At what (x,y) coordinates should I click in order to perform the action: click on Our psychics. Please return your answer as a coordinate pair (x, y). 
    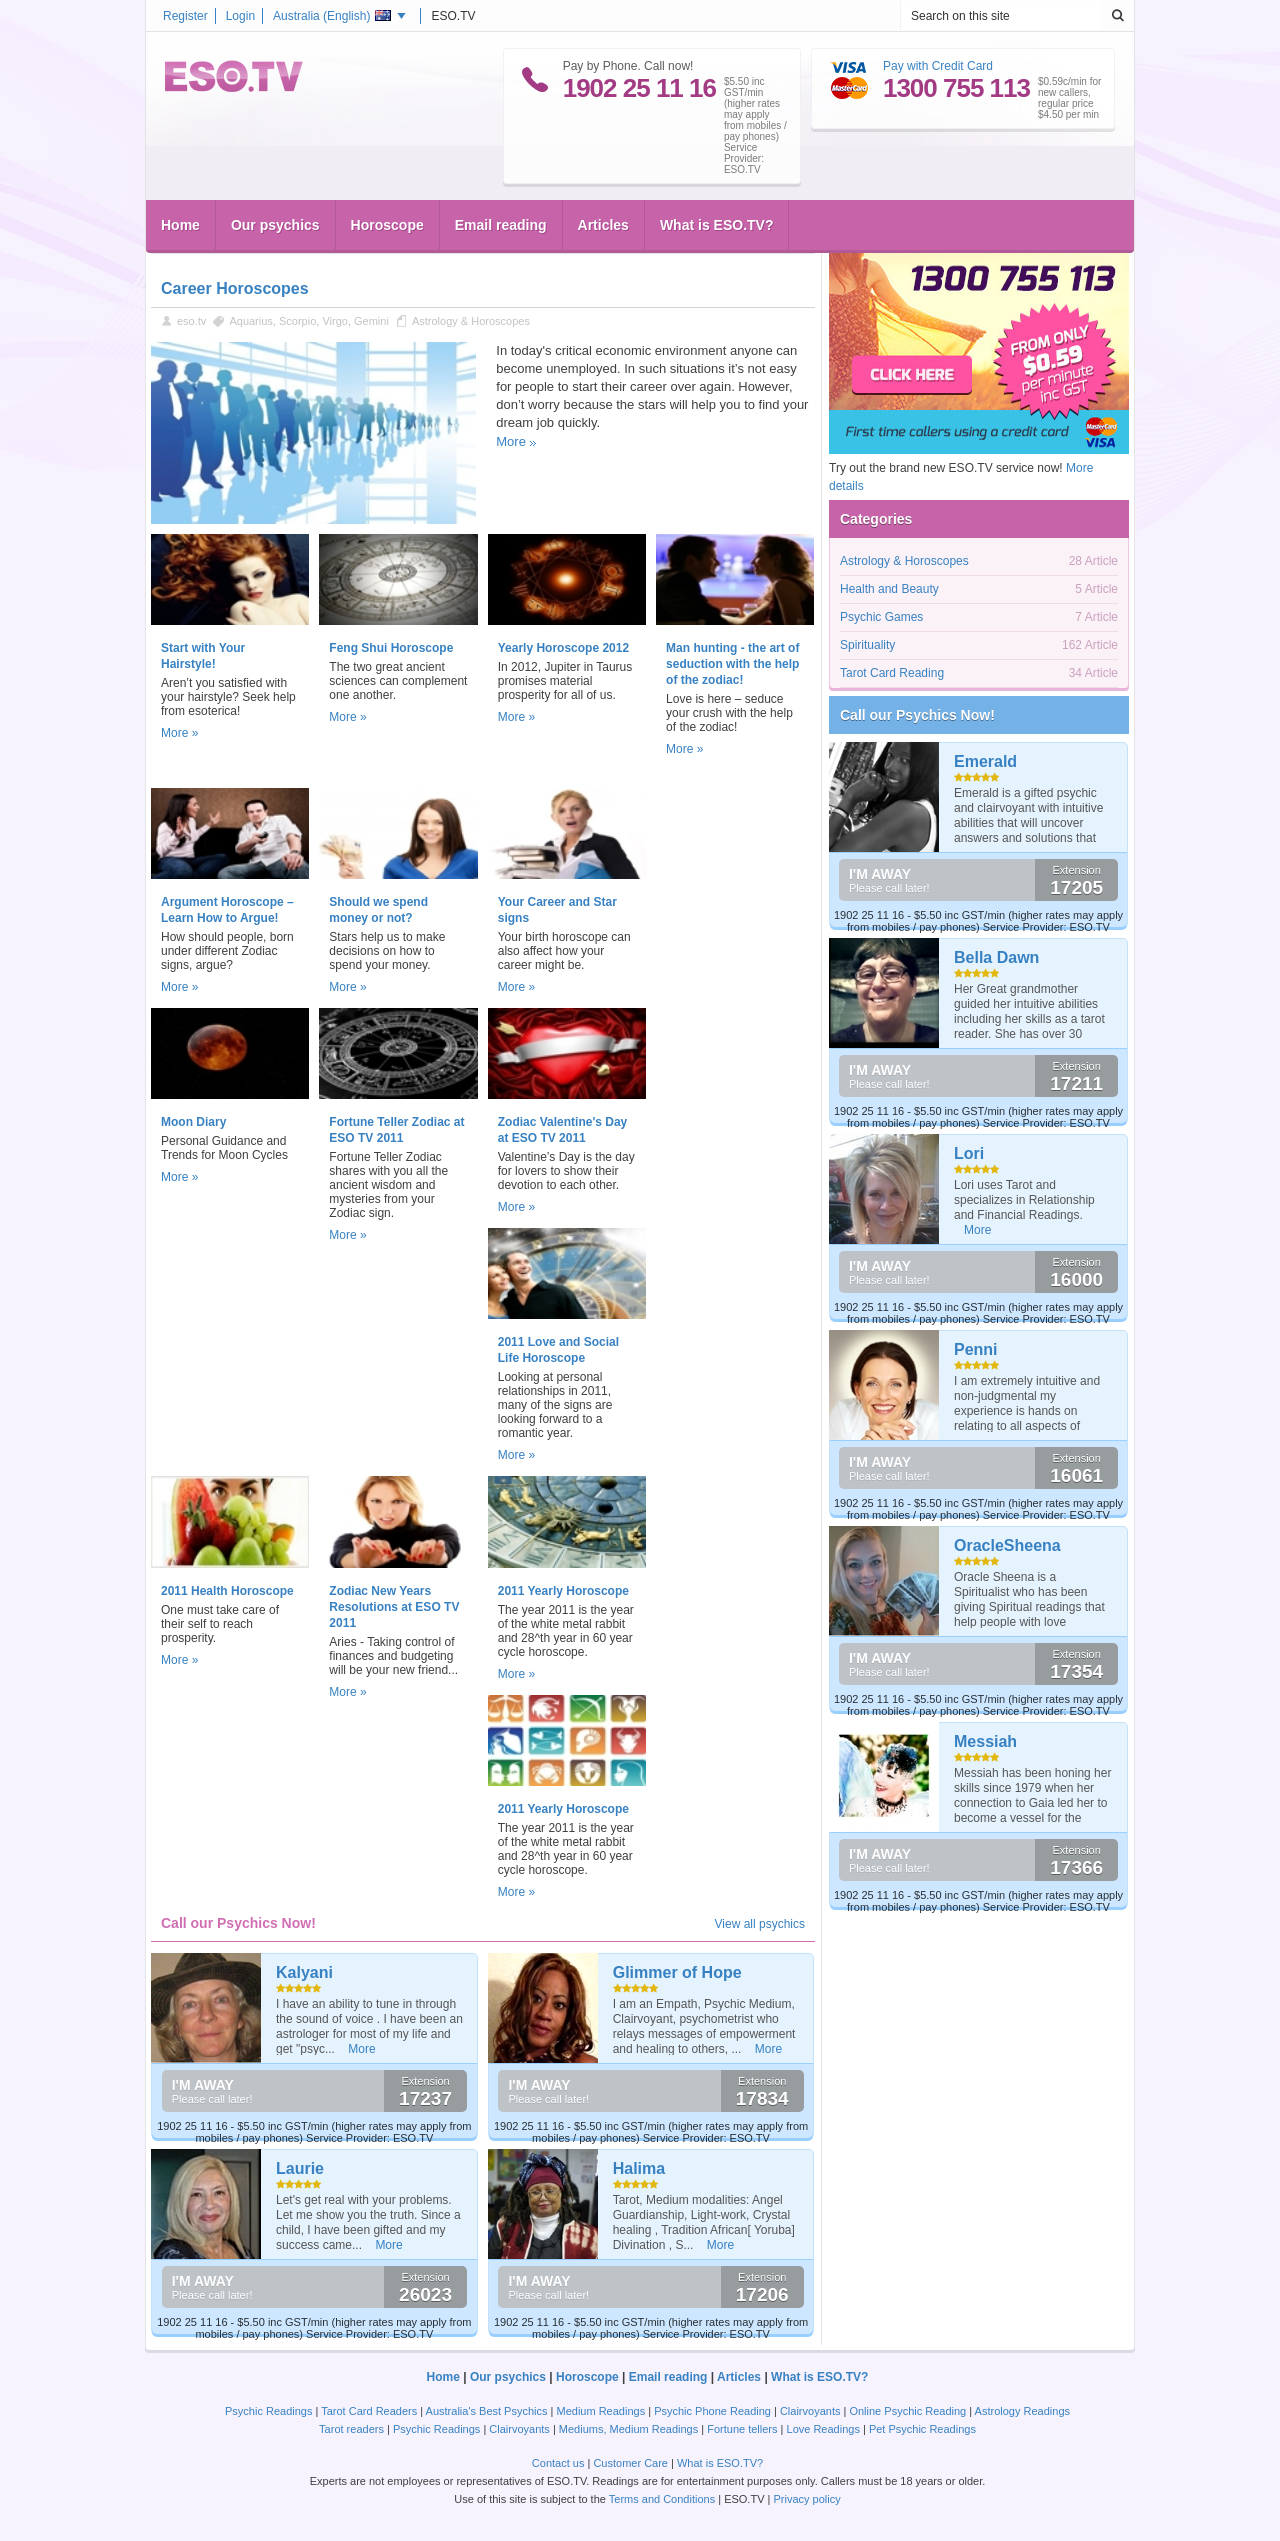
    Looking at the image, I should click on (275, 225).